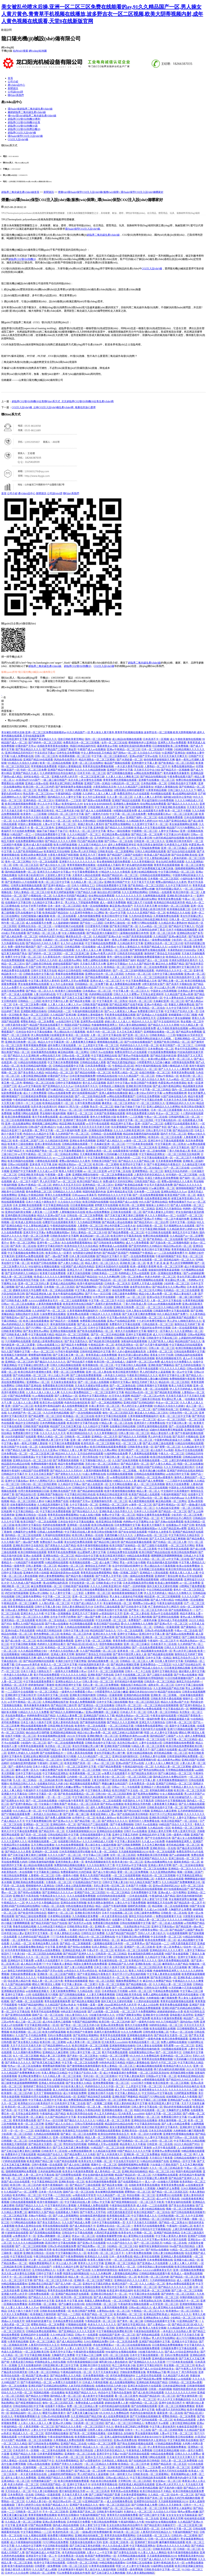 The image size is (207, 2576). What do you see at coordinates (133, 1712) in the screenshot?
I see `日本成人不卡一区二区` at bounding box center [133, 1712].